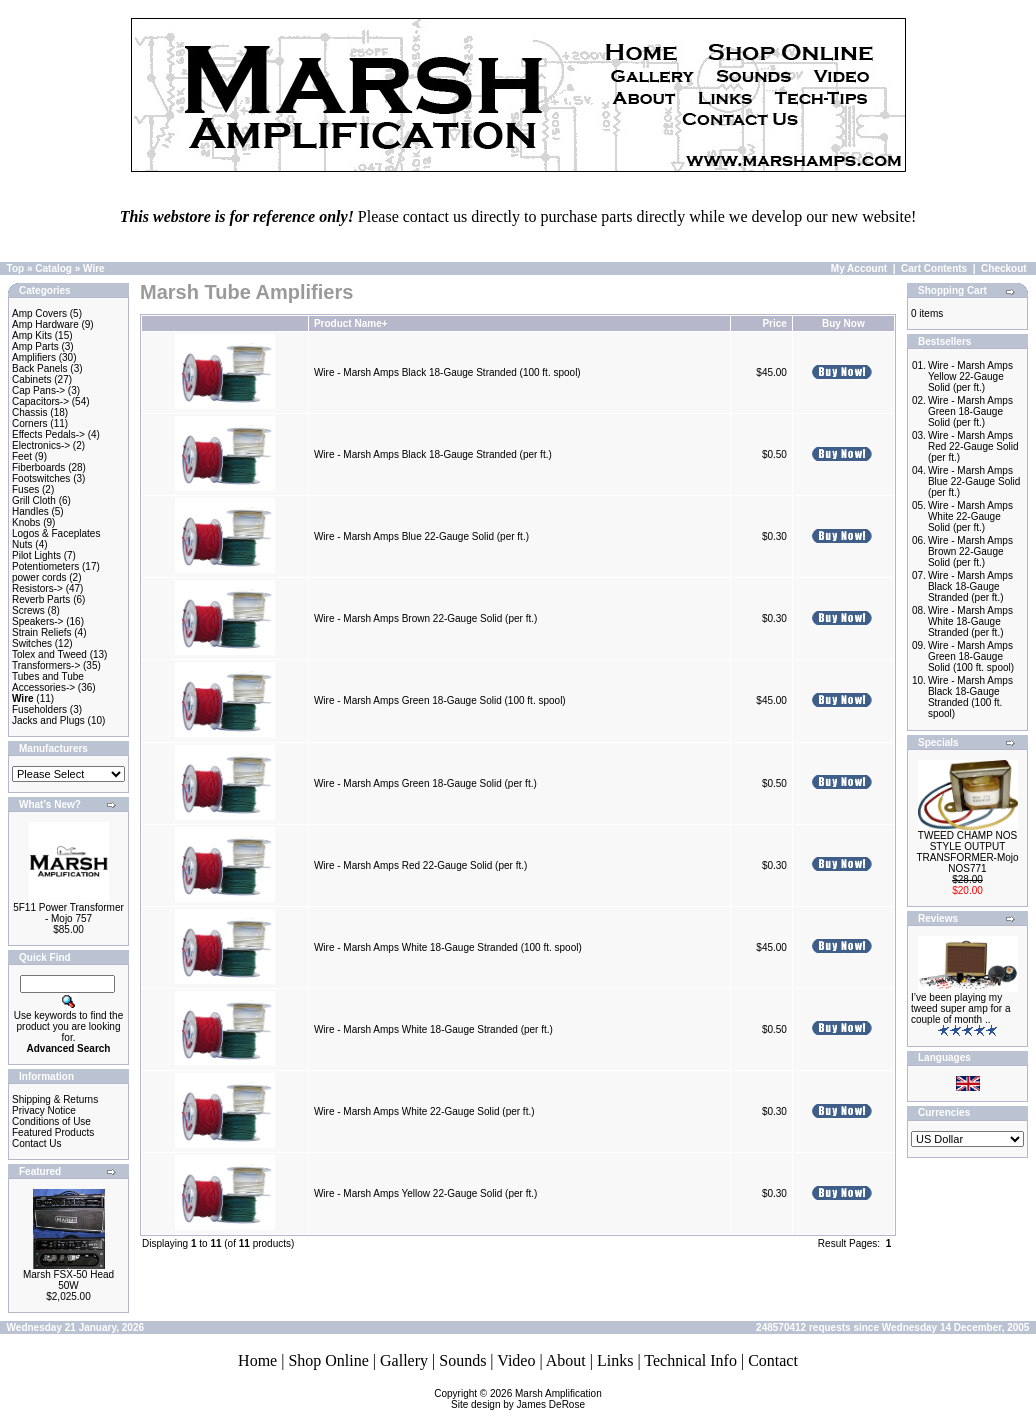 The image size is (1036, 1428). What do you see at coordinates (421, 536) in the screenshot?
I see `Wire - Marsh Amps Blue 22-Gauge Solid (per ft.)` at bounding box center [421, 536].